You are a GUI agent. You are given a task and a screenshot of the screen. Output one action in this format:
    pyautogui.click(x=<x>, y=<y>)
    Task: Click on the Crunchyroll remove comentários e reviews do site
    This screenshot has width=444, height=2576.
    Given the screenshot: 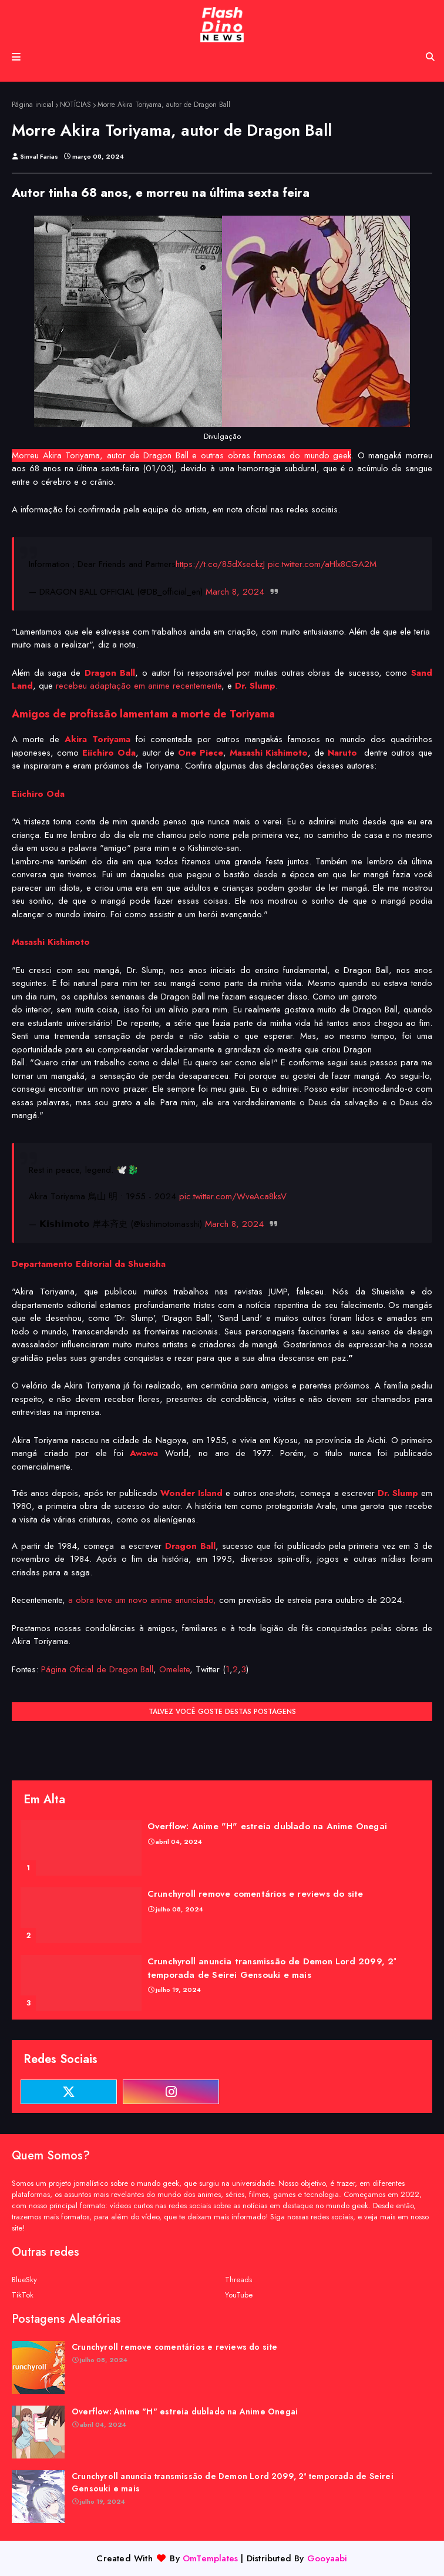 What is the action you would take?
    pyautogui.click(x=255, y=1893)
    